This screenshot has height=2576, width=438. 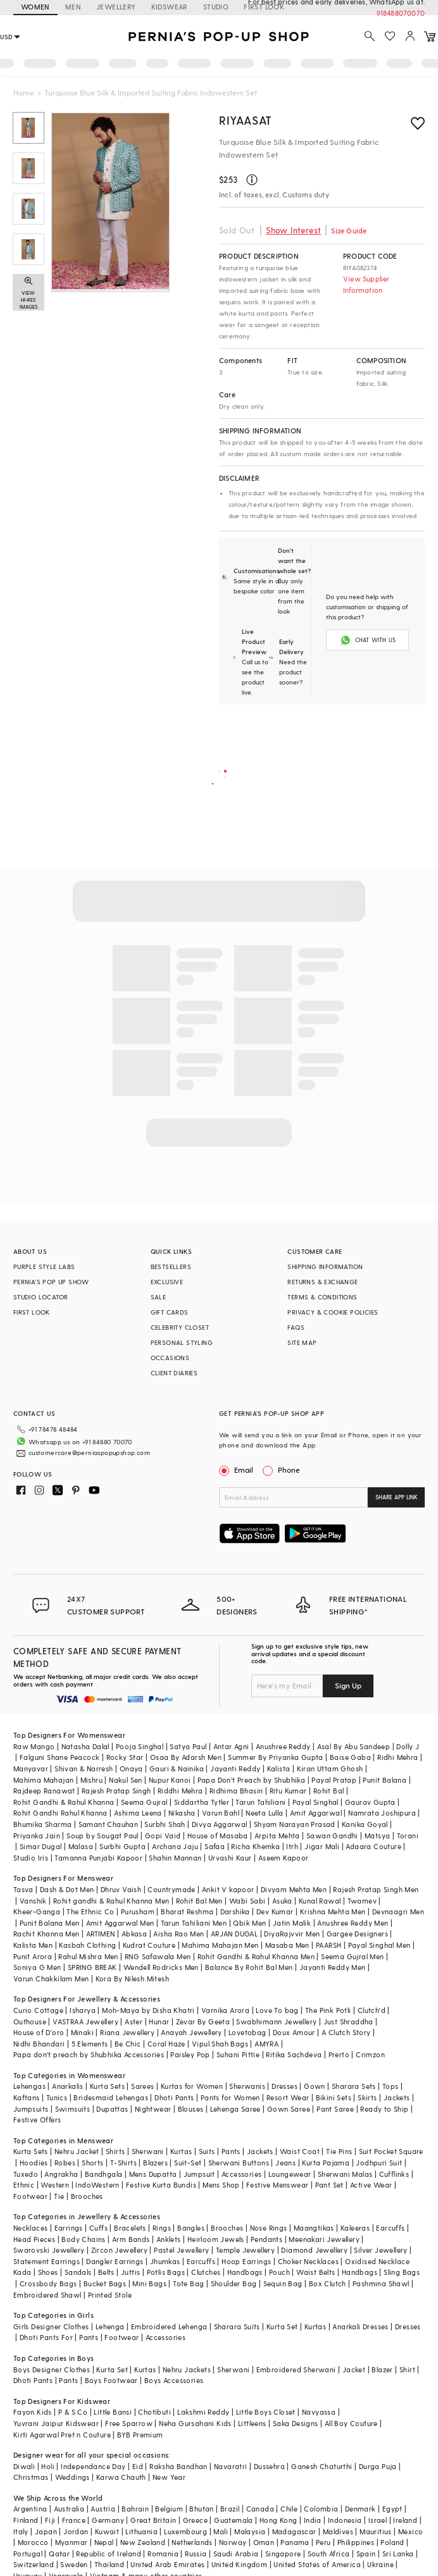 What do you see at coordinates (316, 1813) in the screenshot?
I see `Amit Aggarwal` at bounding box center [316, 1813].